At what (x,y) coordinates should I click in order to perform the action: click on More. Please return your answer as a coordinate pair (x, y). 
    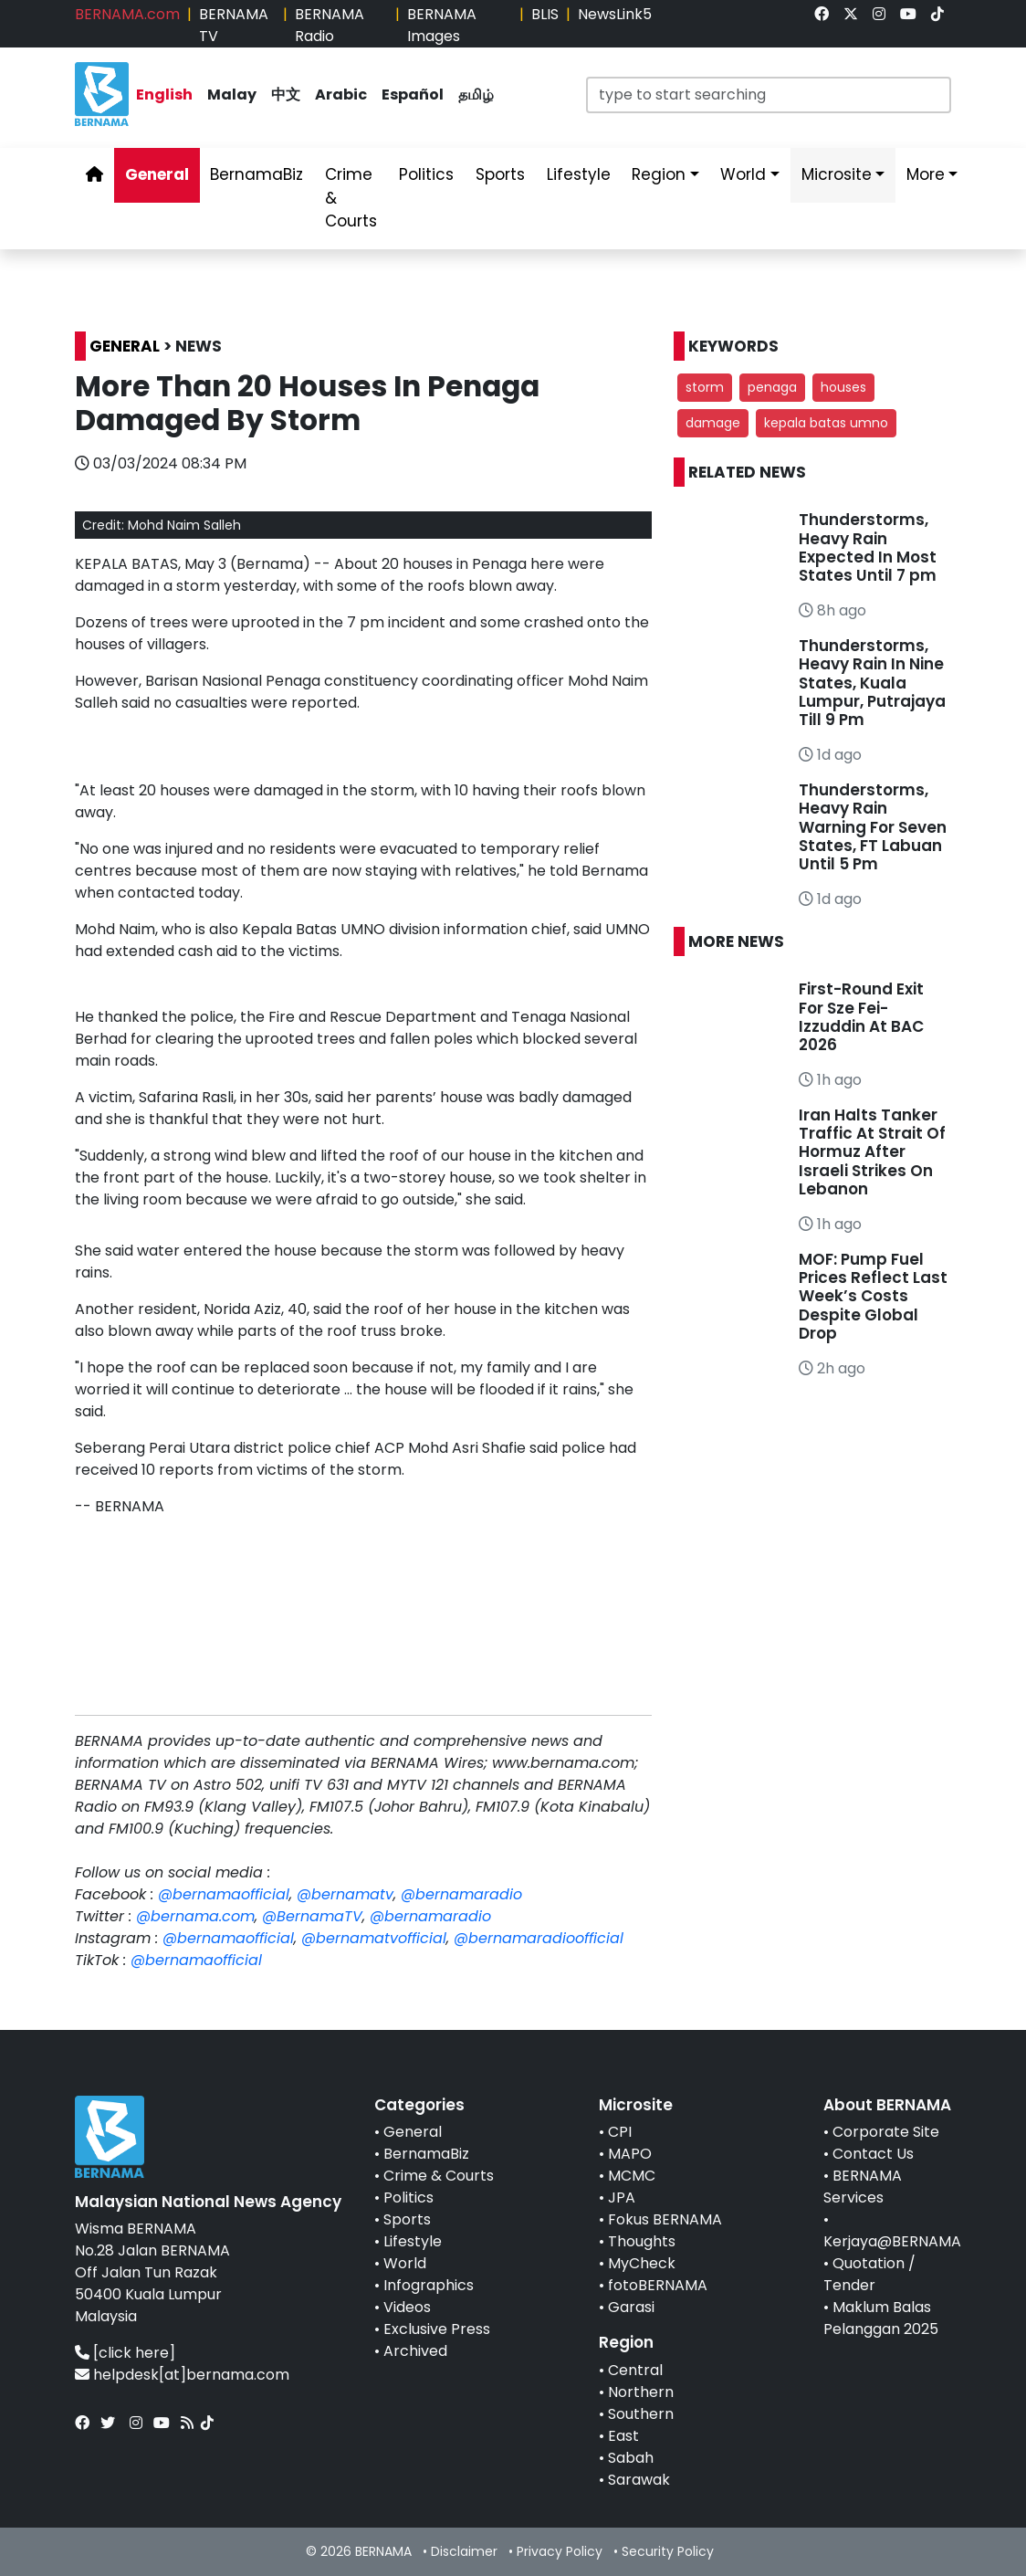
    Looking at the image, I should click on (925, 174).